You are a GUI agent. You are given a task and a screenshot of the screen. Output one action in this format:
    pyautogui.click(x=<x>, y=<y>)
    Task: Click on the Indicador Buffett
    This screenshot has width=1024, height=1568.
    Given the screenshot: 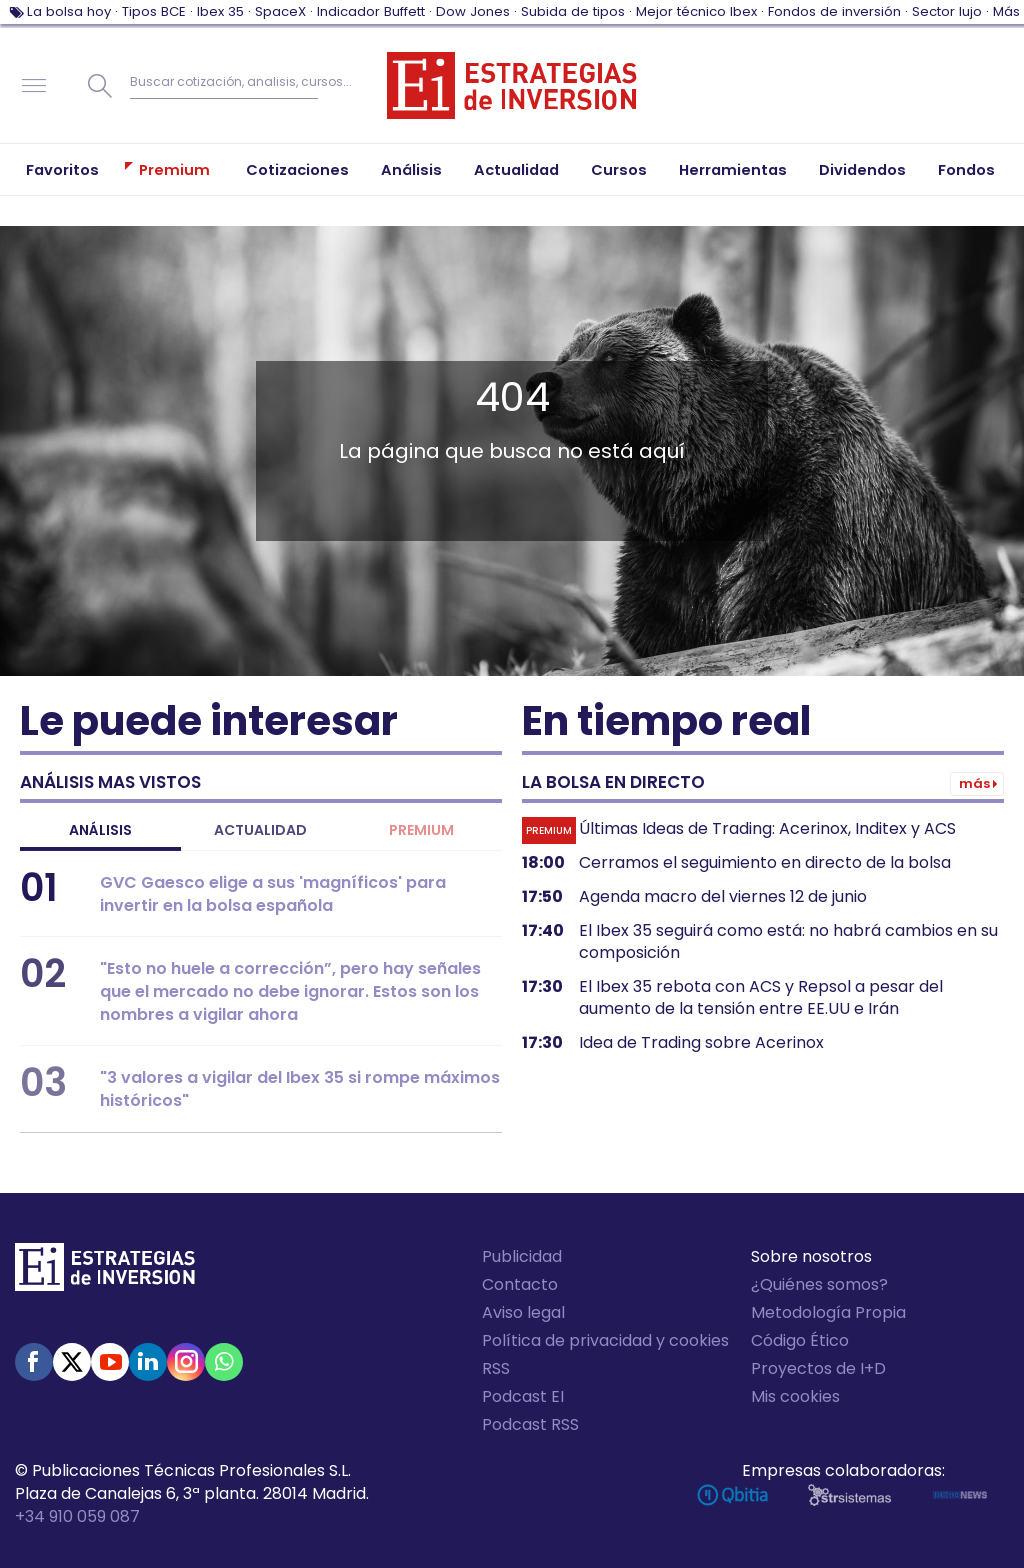 What is the action you would take?
    pyautogui.click(x=371, y=11)
    